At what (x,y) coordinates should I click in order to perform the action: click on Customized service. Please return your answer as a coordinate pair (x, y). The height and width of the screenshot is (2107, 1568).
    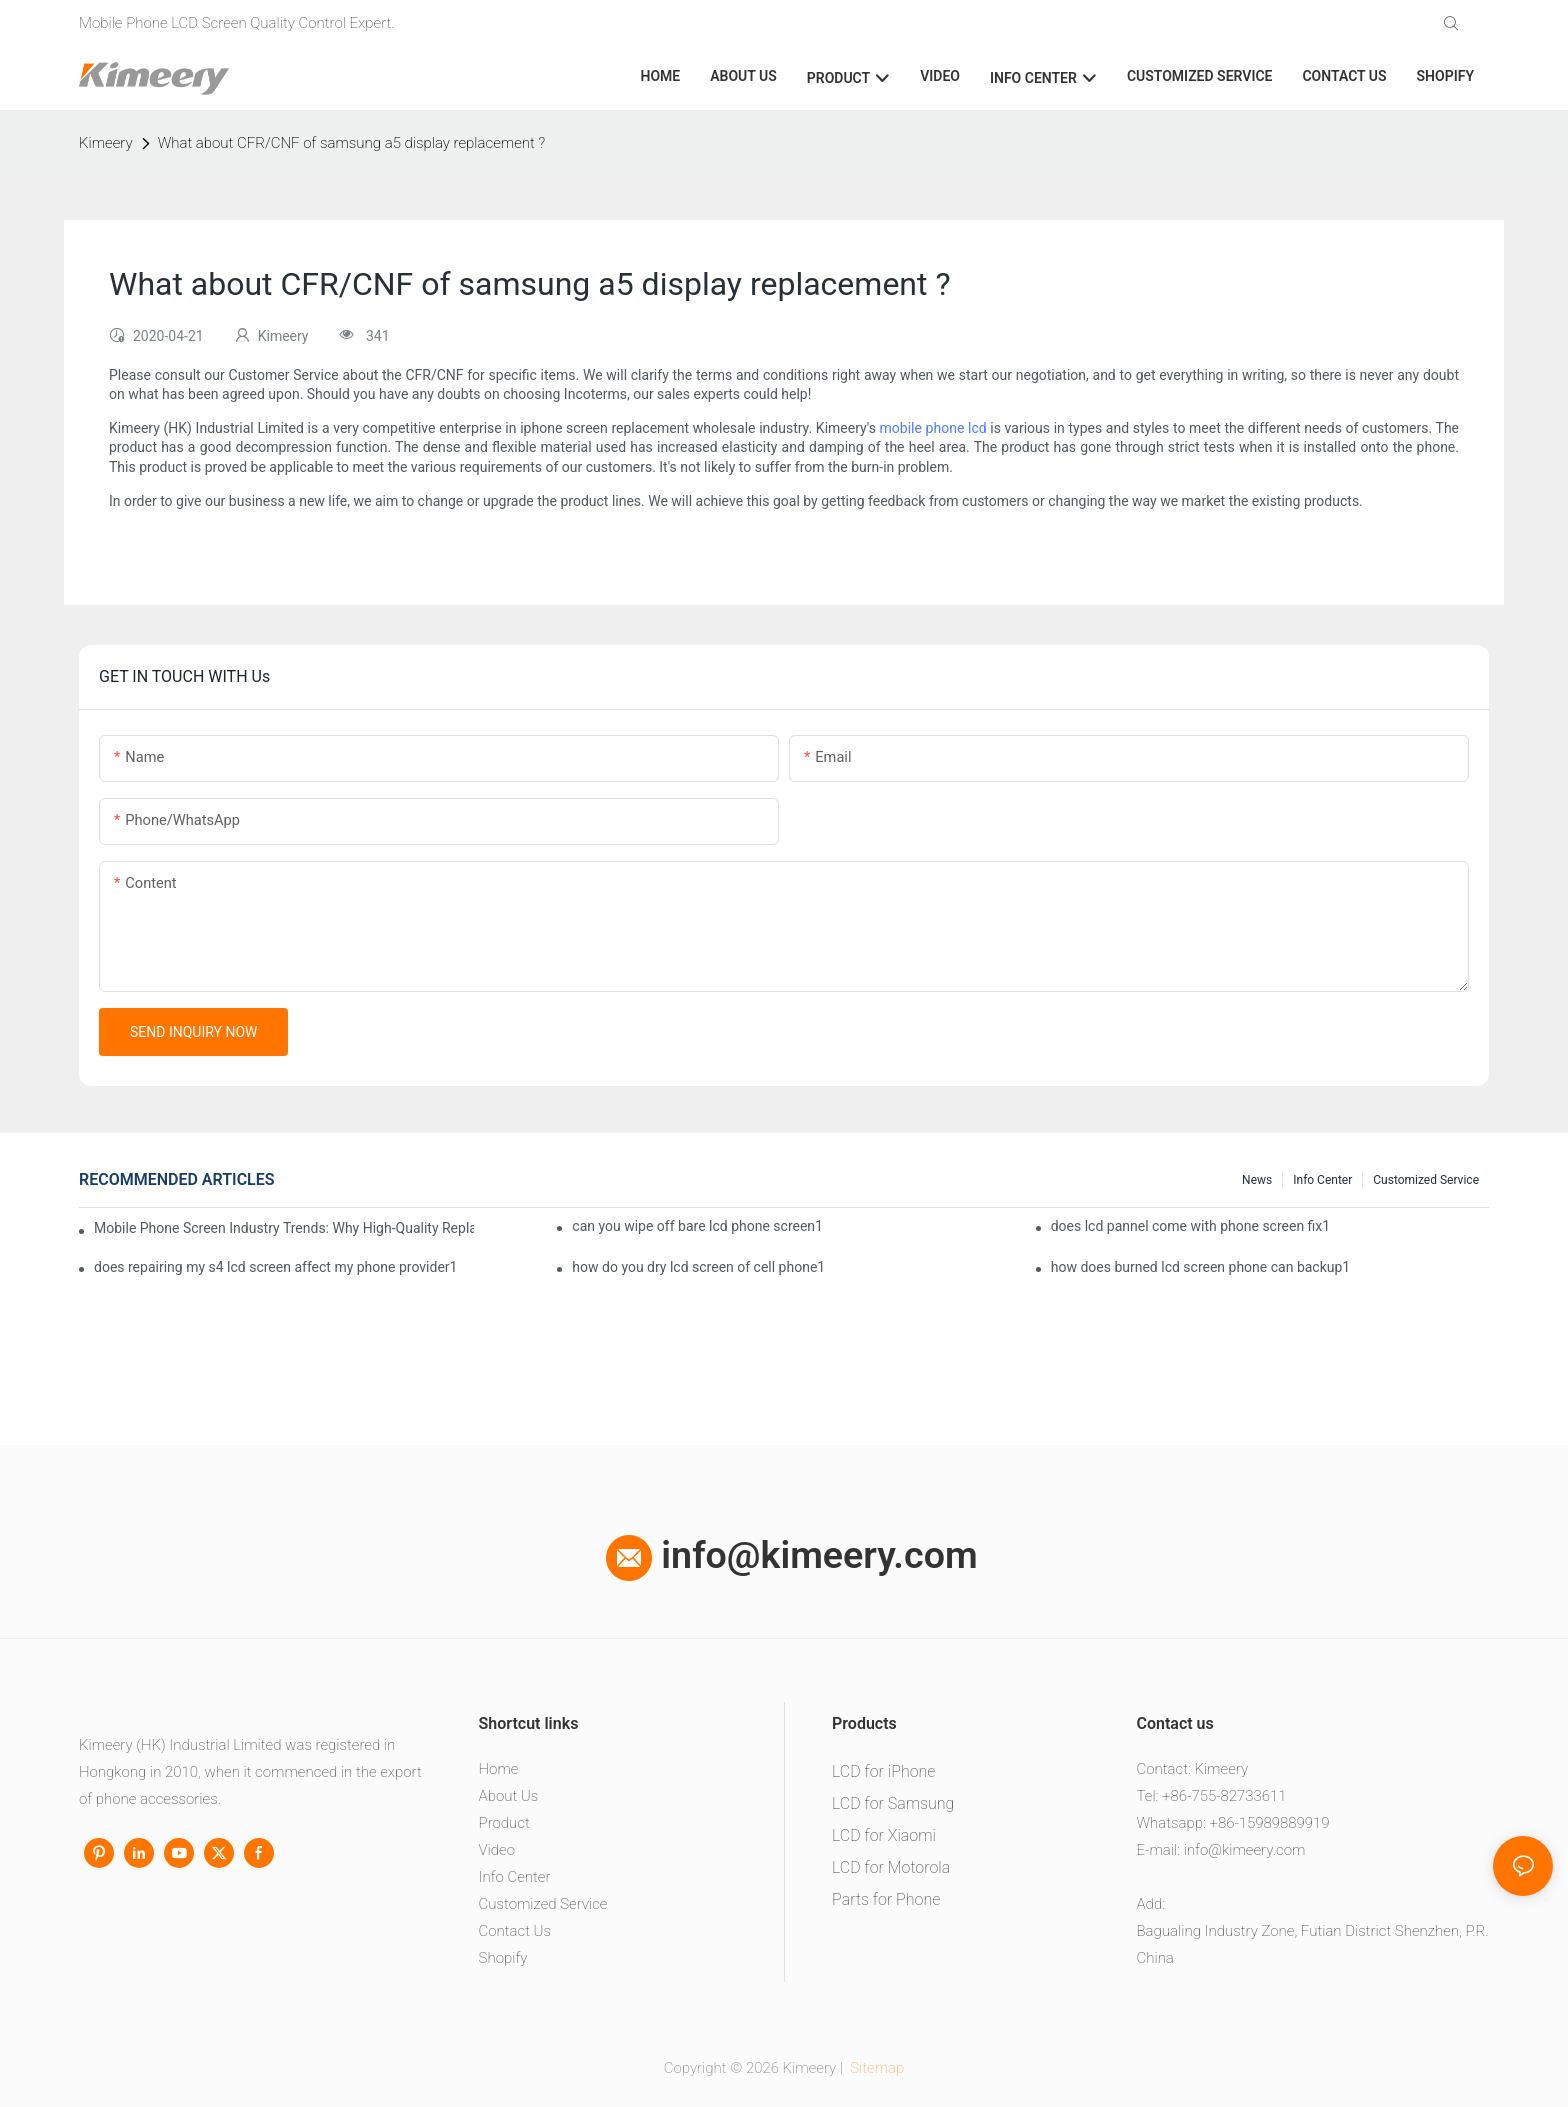
    Looking at the image, I should click on (1426, 1180).